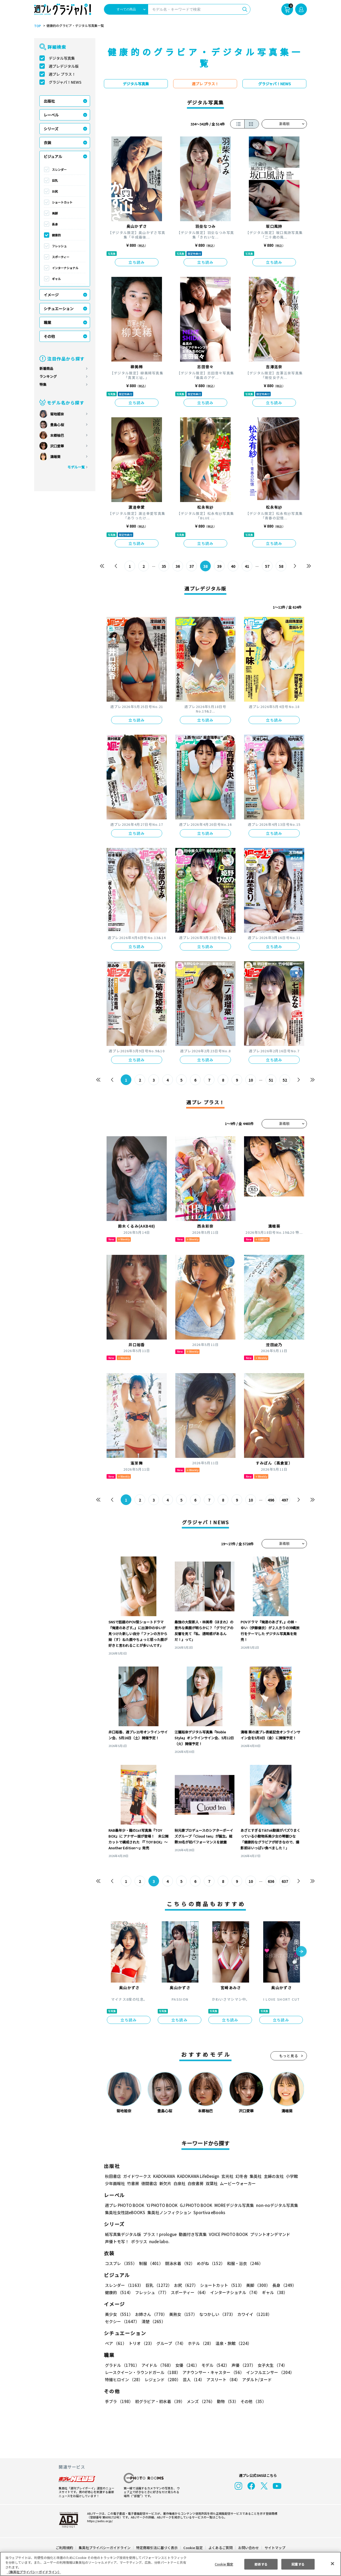 The image size is (341, 2576). Describe the element at coordinates (59, 308) in the screenshot. I see `シチュエーション` at that location.